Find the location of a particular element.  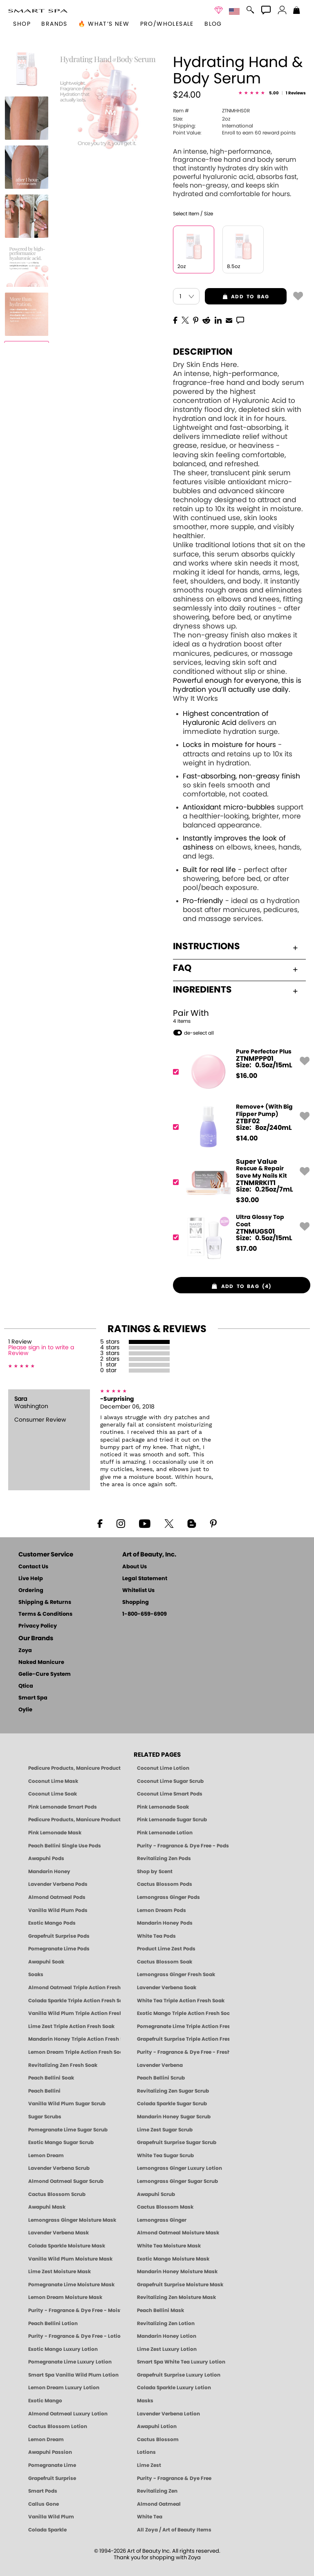

White Tea Triple Action Fresh Soak [SOAK: Pedicure & Manicure | White Tea | Smart Spa] is located at coordinates (180, 2000).